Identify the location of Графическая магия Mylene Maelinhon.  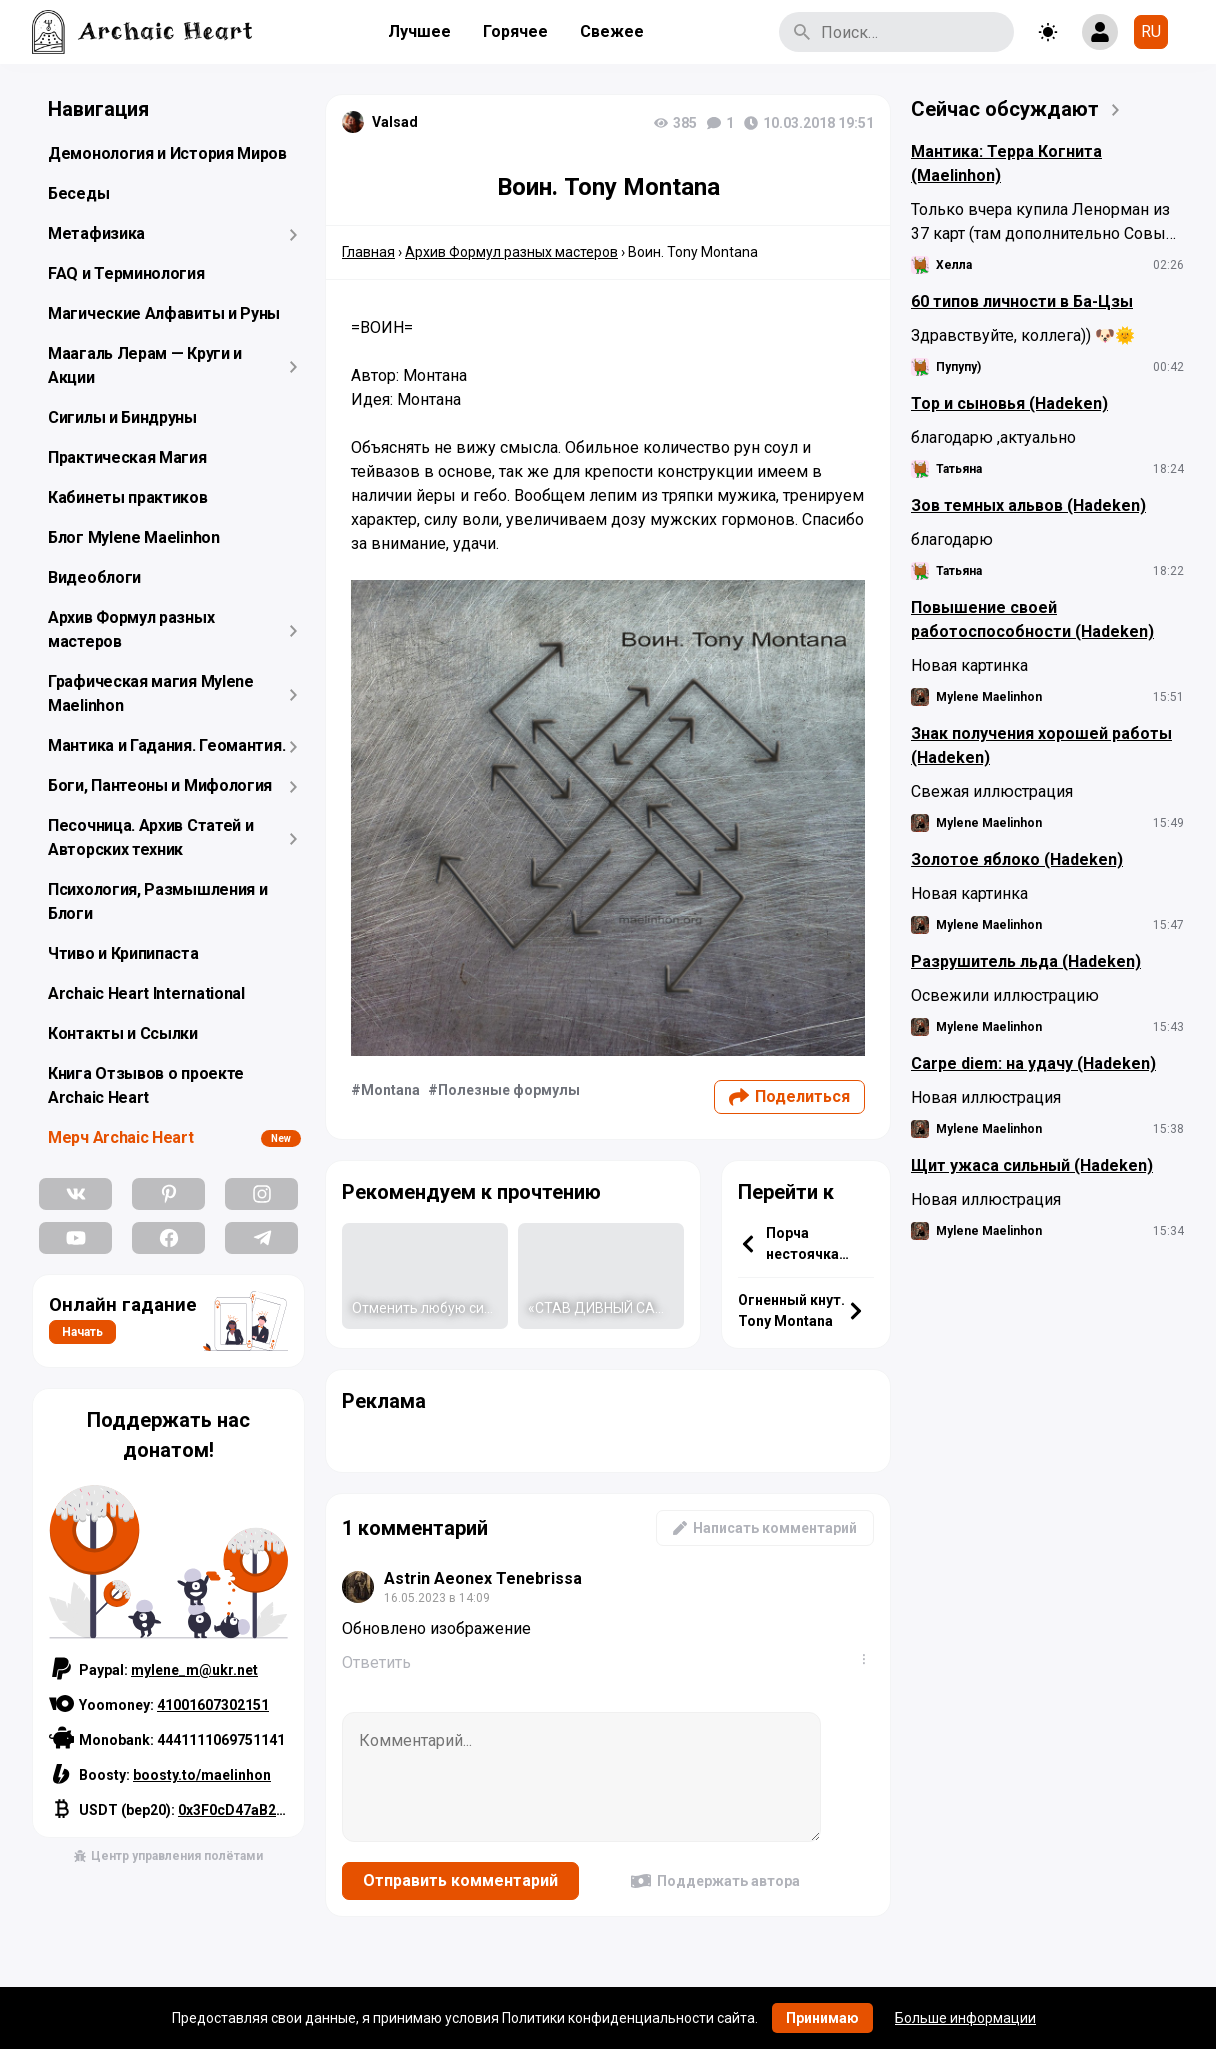
(151, 693).